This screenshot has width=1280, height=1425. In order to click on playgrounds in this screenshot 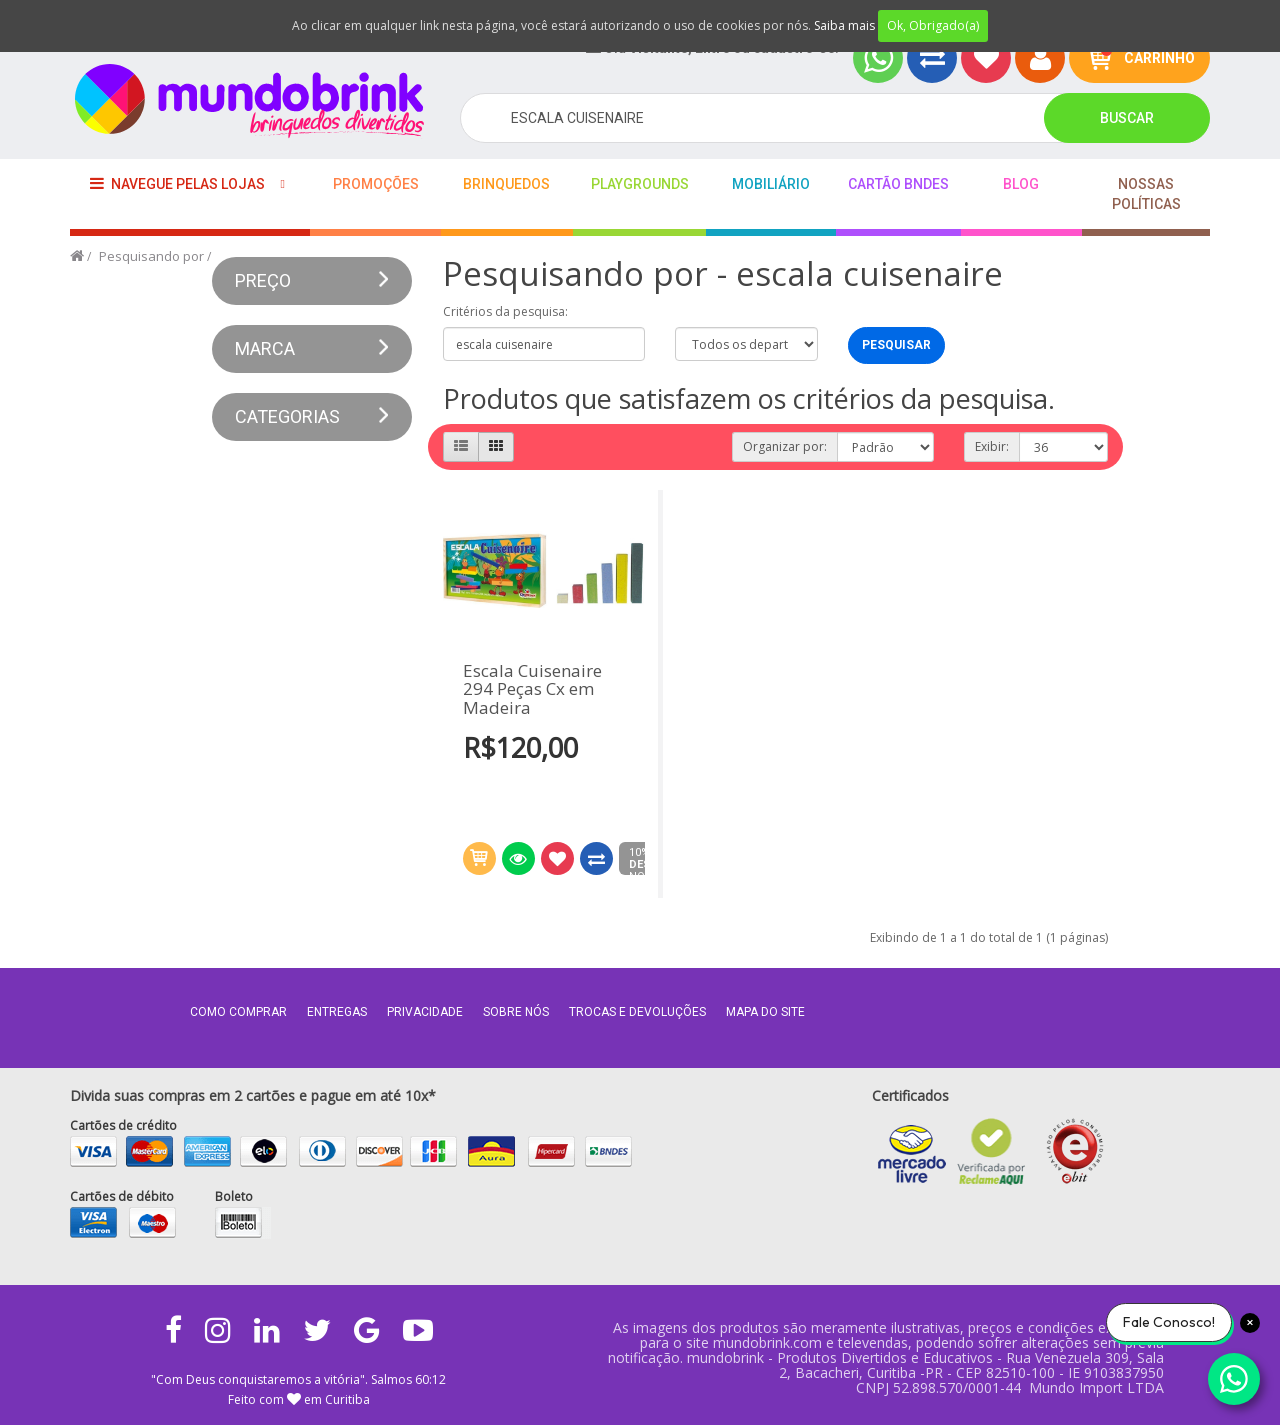, I will do `click(640, 184)`.